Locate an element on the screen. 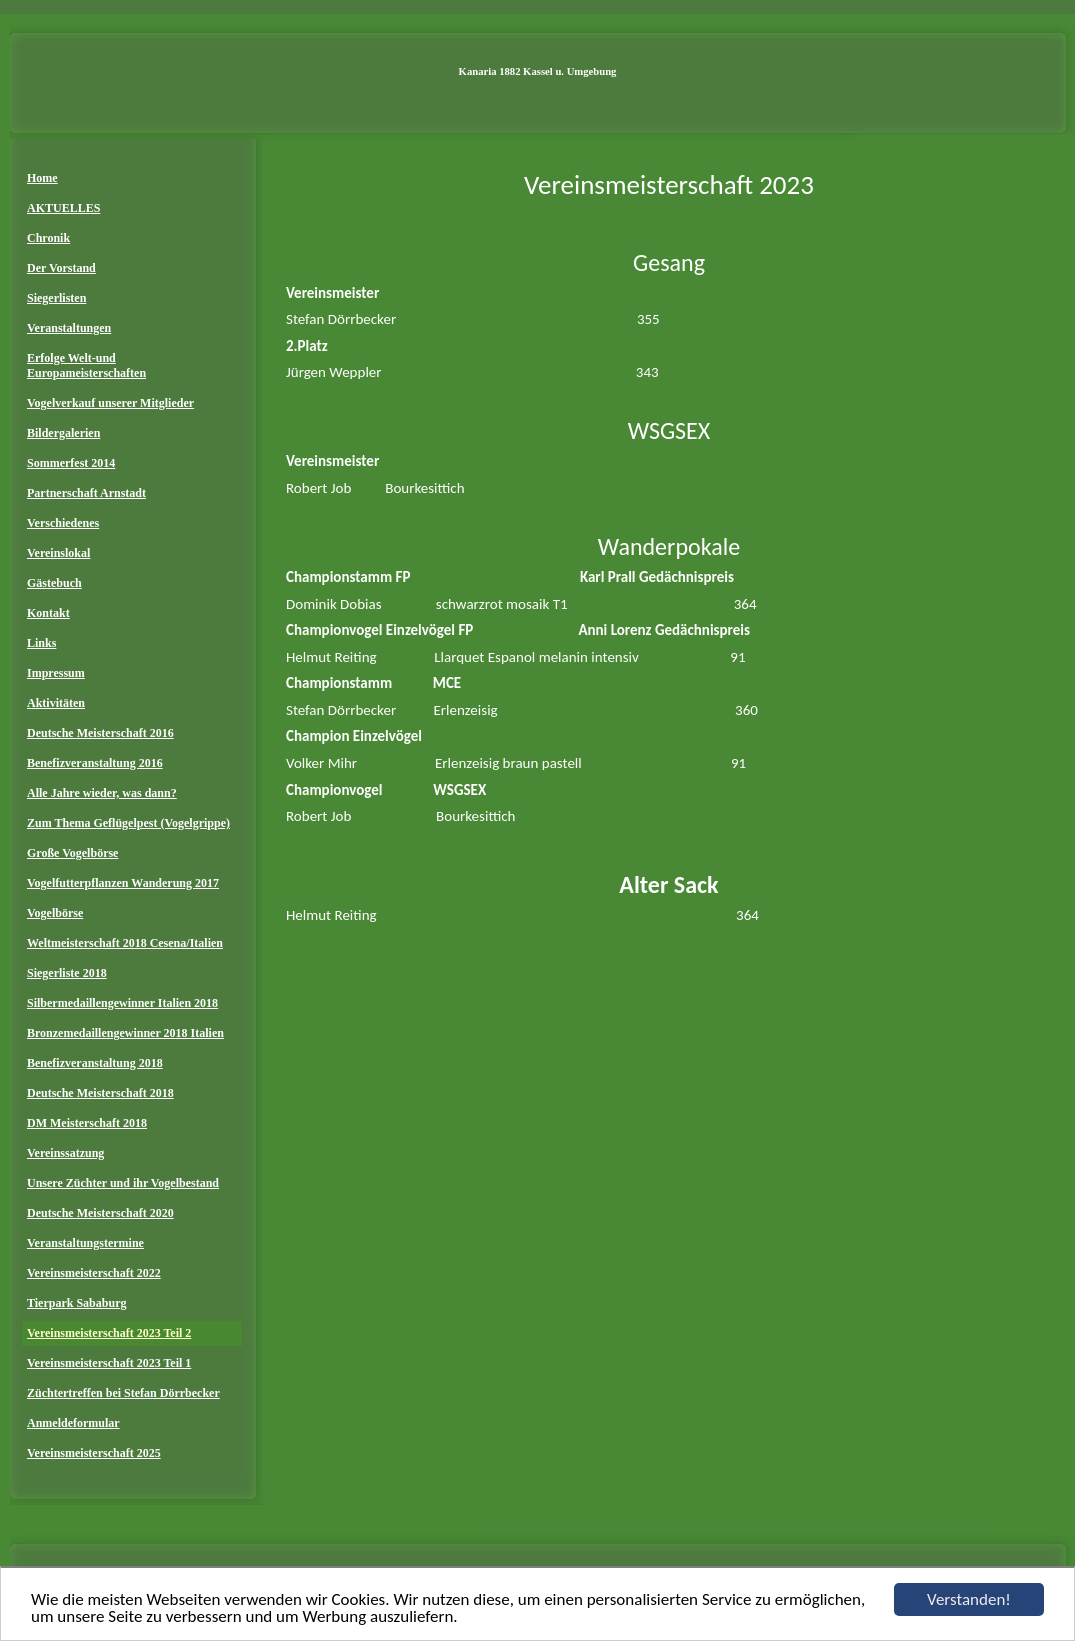 This screenshot has width=1075, height=1641. Home is located at coordinates (42, 178).